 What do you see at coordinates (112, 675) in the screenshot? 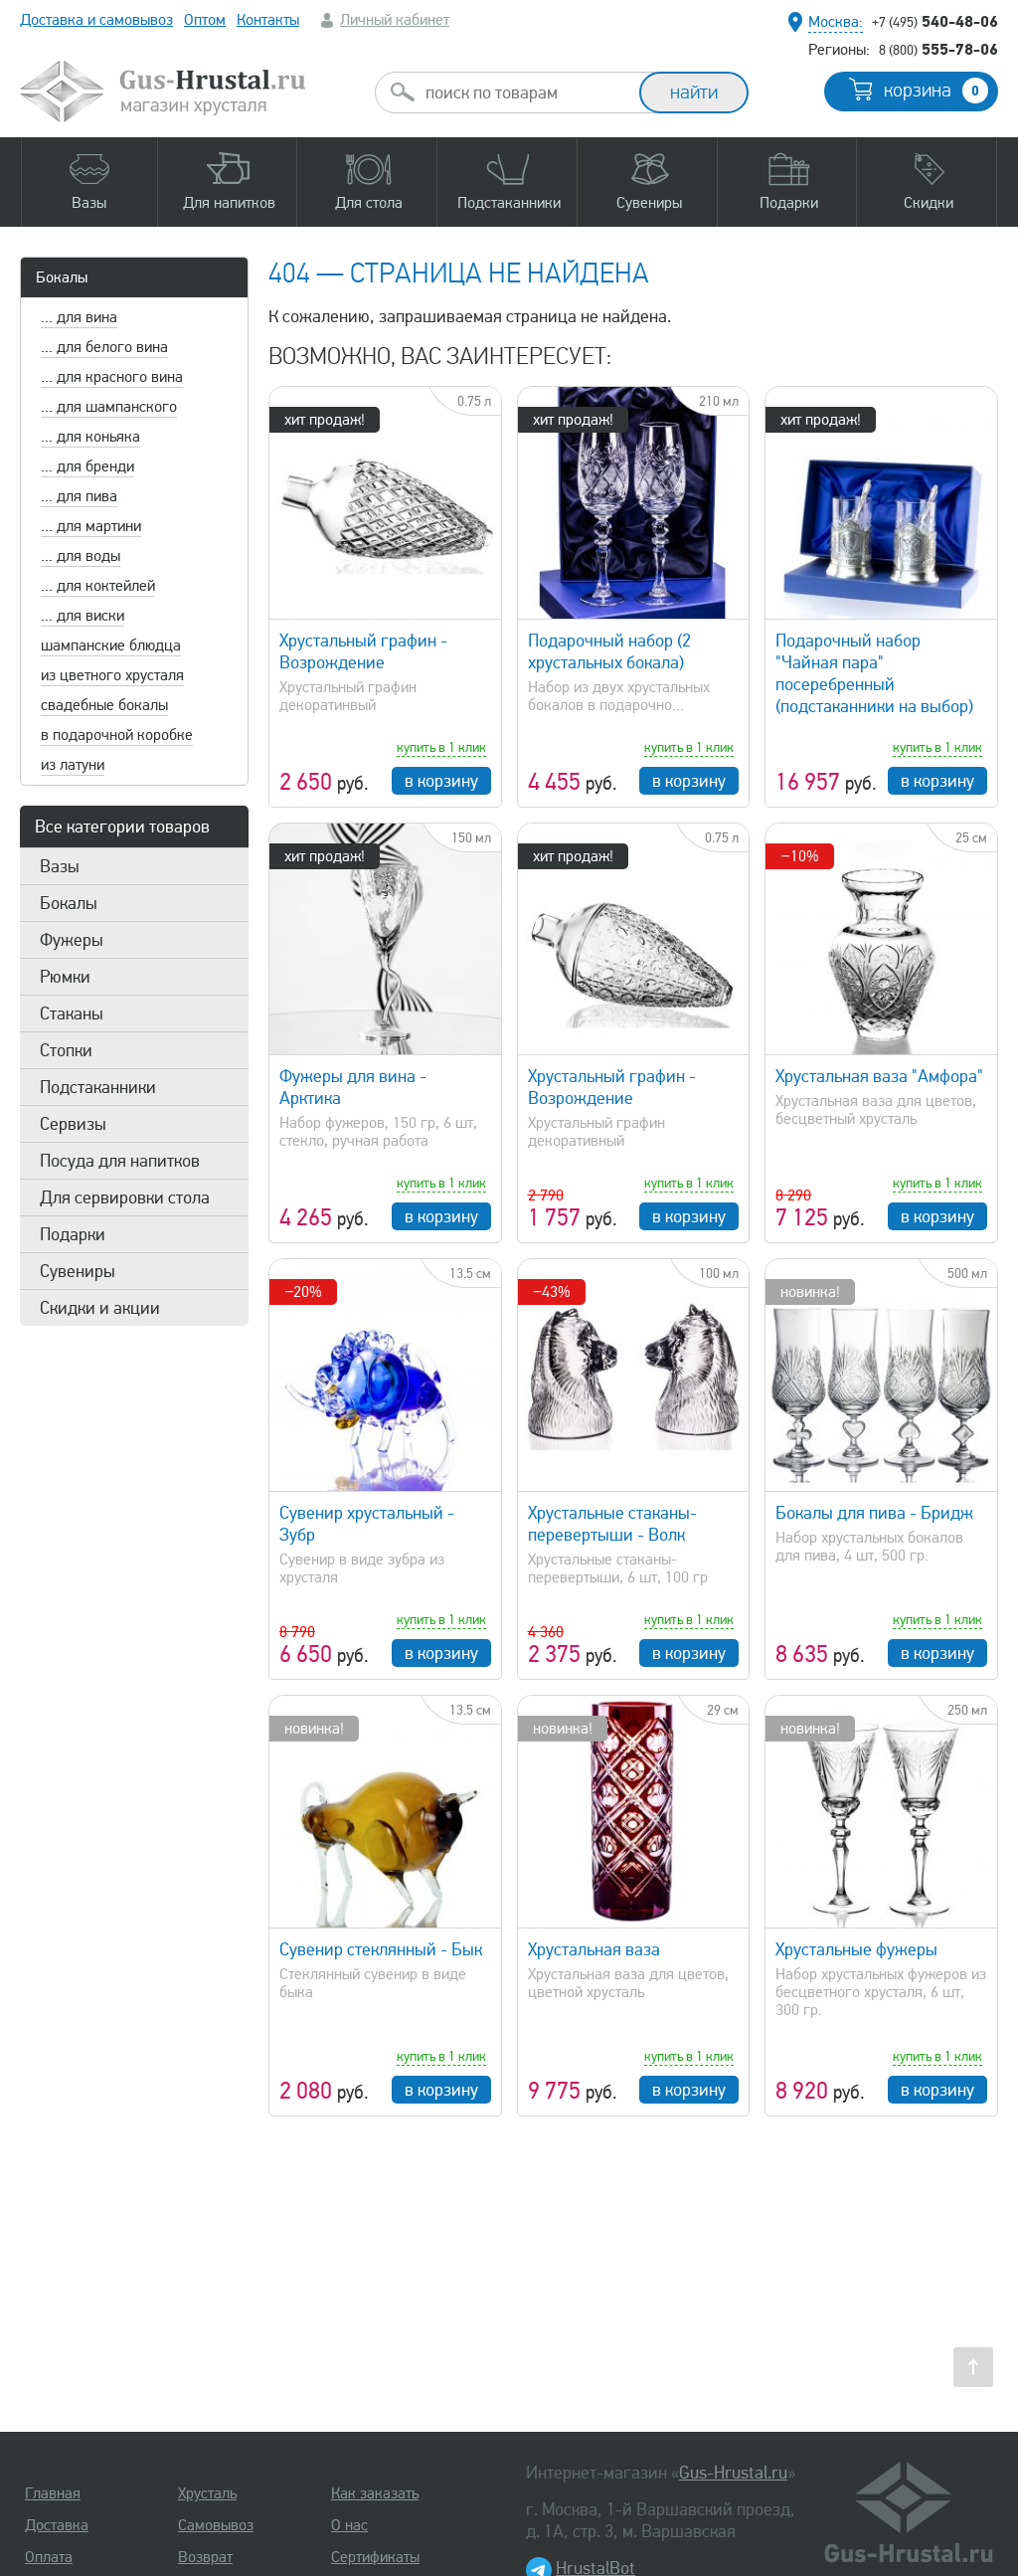
I see `из цветного хрусталя` at bounding box center [112, 675].